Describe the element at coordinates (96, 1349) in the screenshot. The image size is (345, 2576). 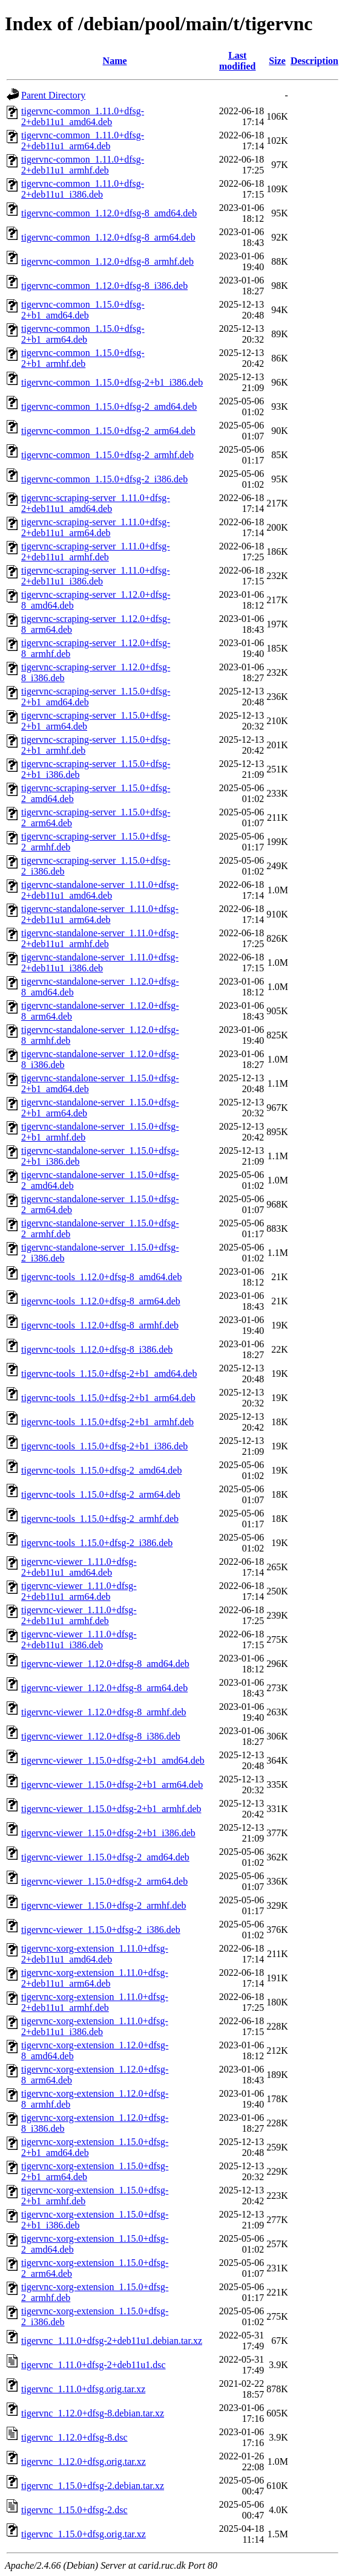
I see `tigervnc-tools_1.12.0+dfsg-8_i386.deb` at that location.